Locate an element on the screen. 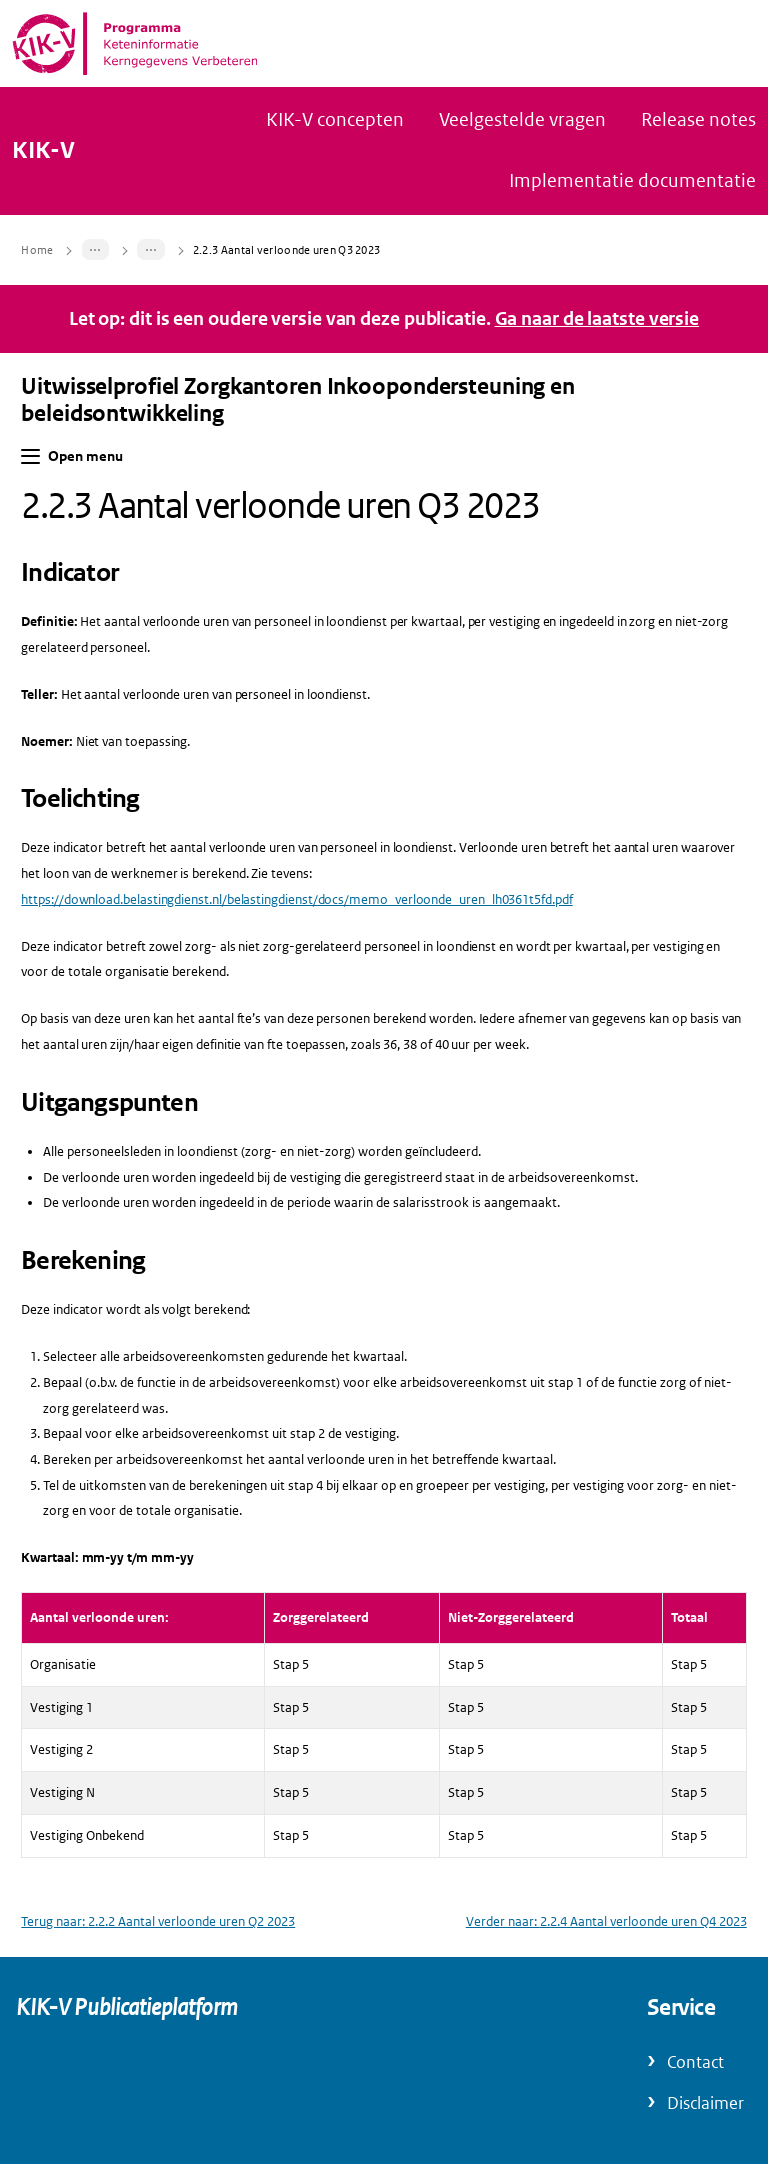  Contact is located at coordinates (695, 2062).